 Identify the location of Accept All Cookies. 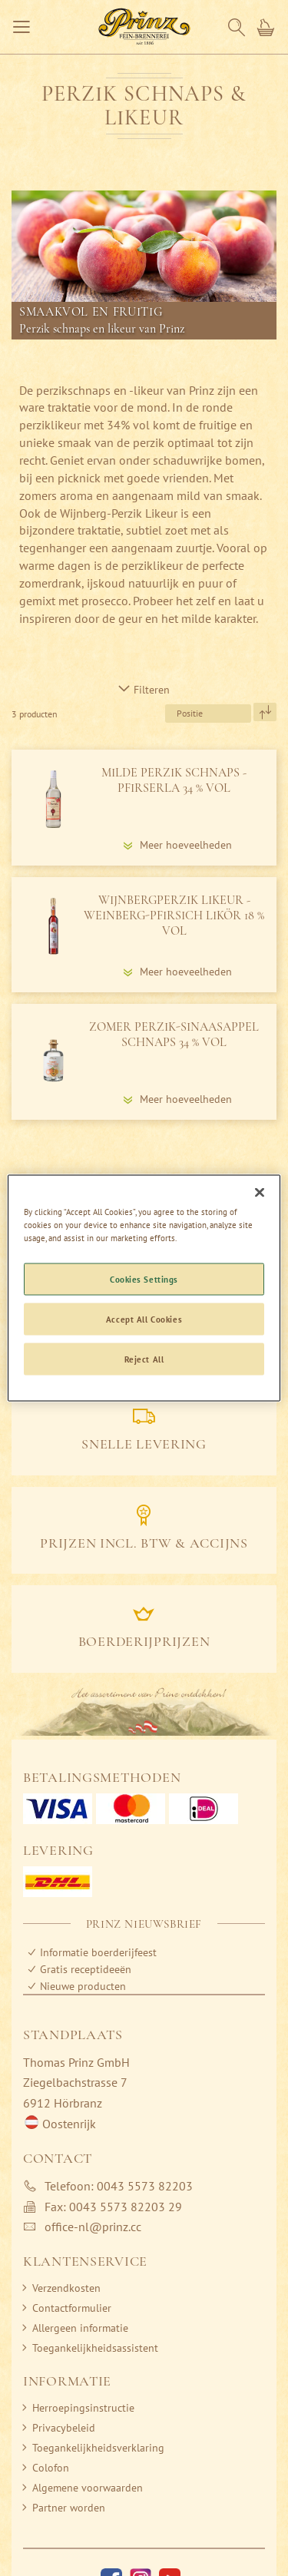
(144, 1319).